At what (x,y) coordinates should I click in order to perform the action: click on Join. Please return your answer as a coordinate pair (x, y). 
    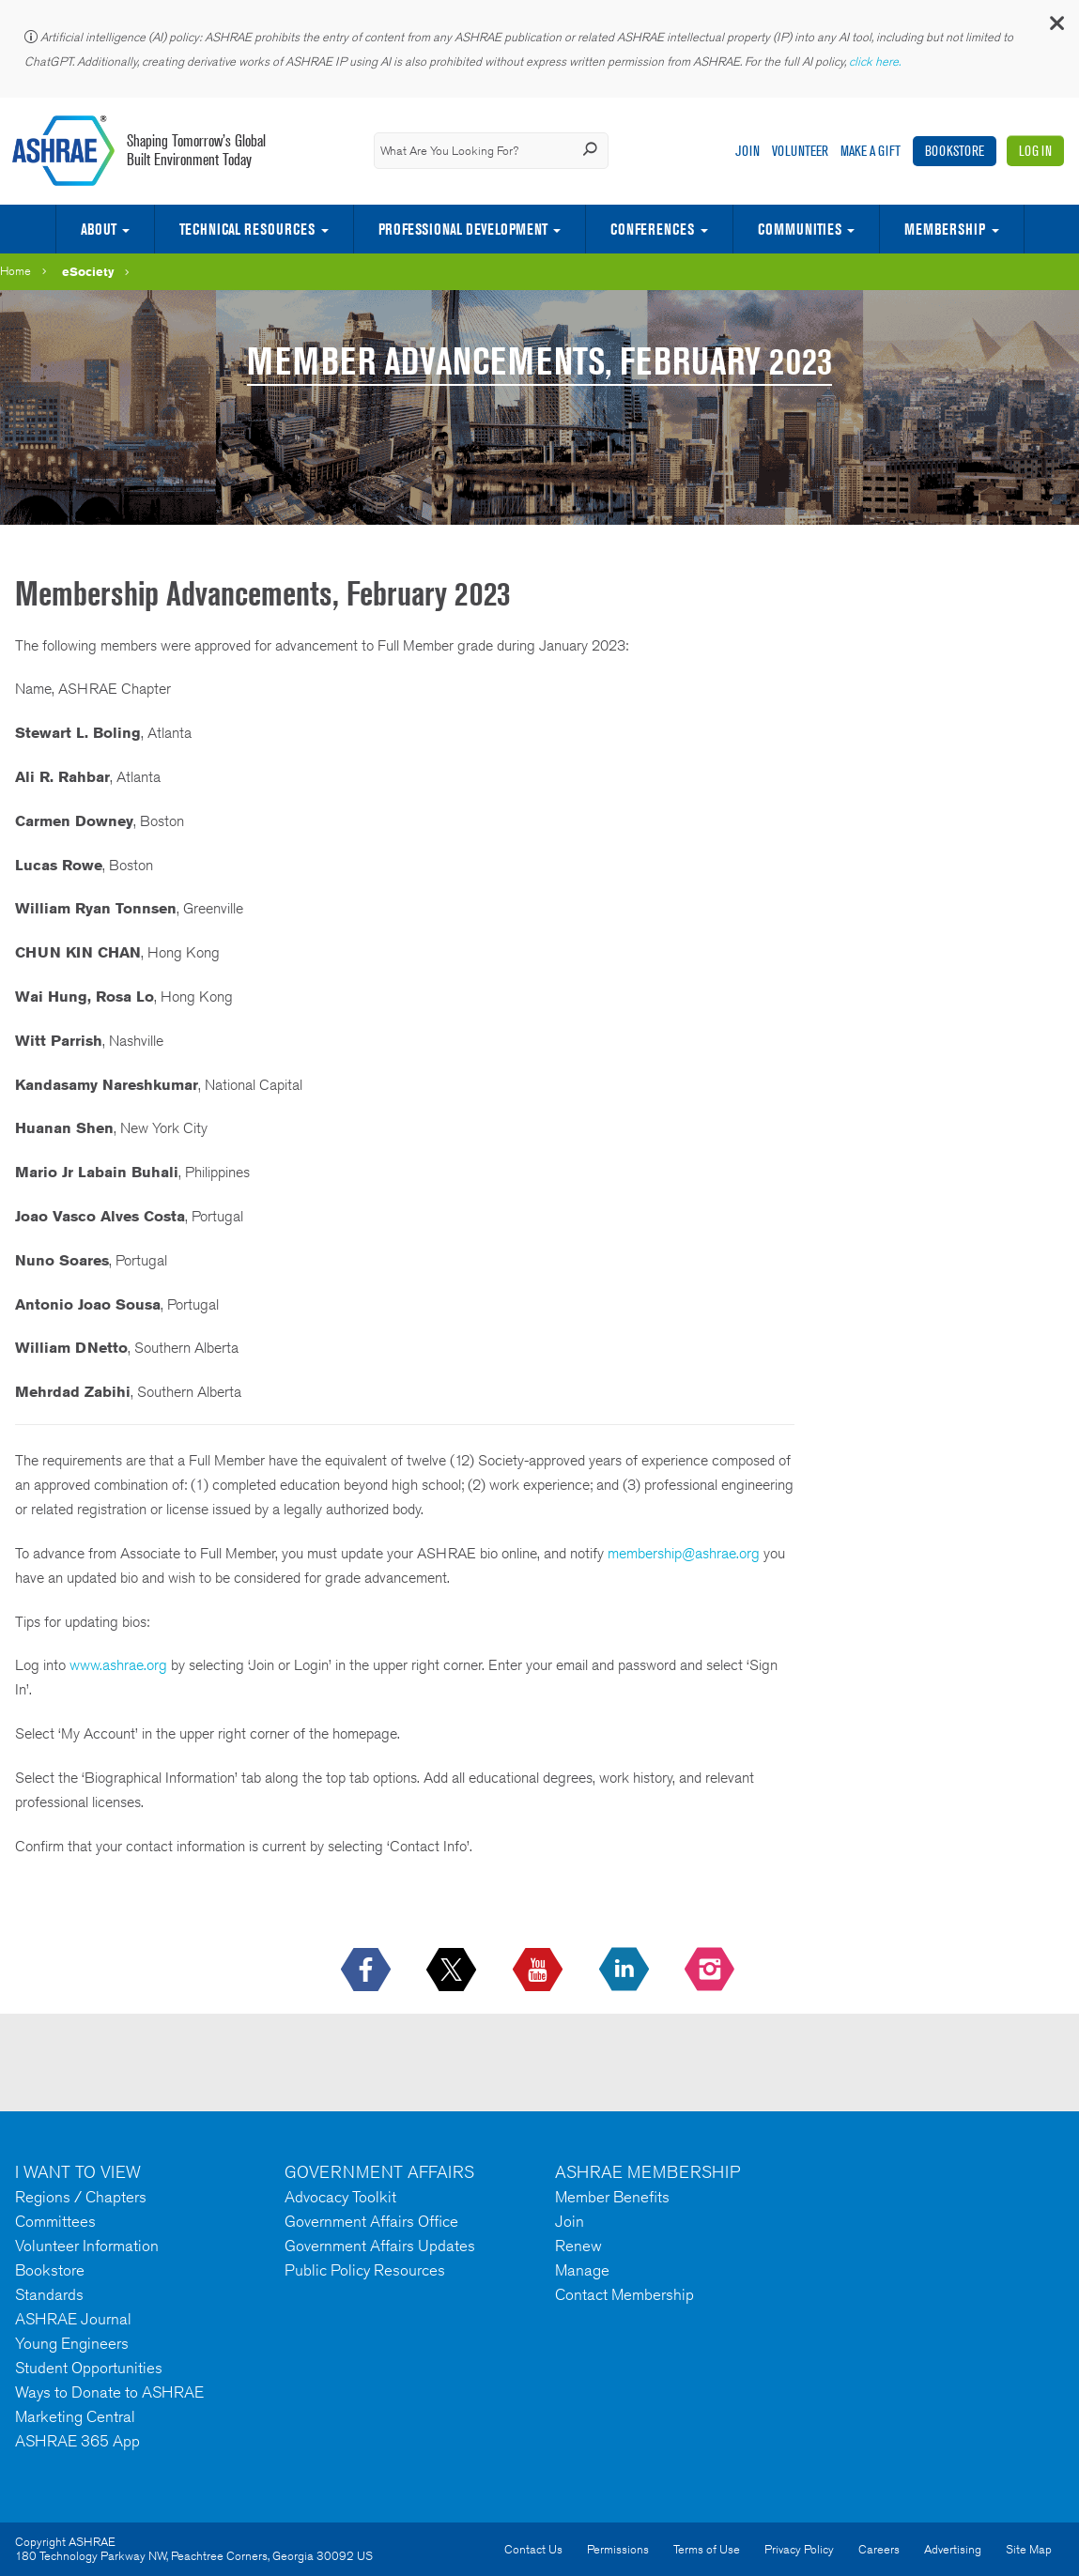
    Looking at the image, I should click on (747, 151).